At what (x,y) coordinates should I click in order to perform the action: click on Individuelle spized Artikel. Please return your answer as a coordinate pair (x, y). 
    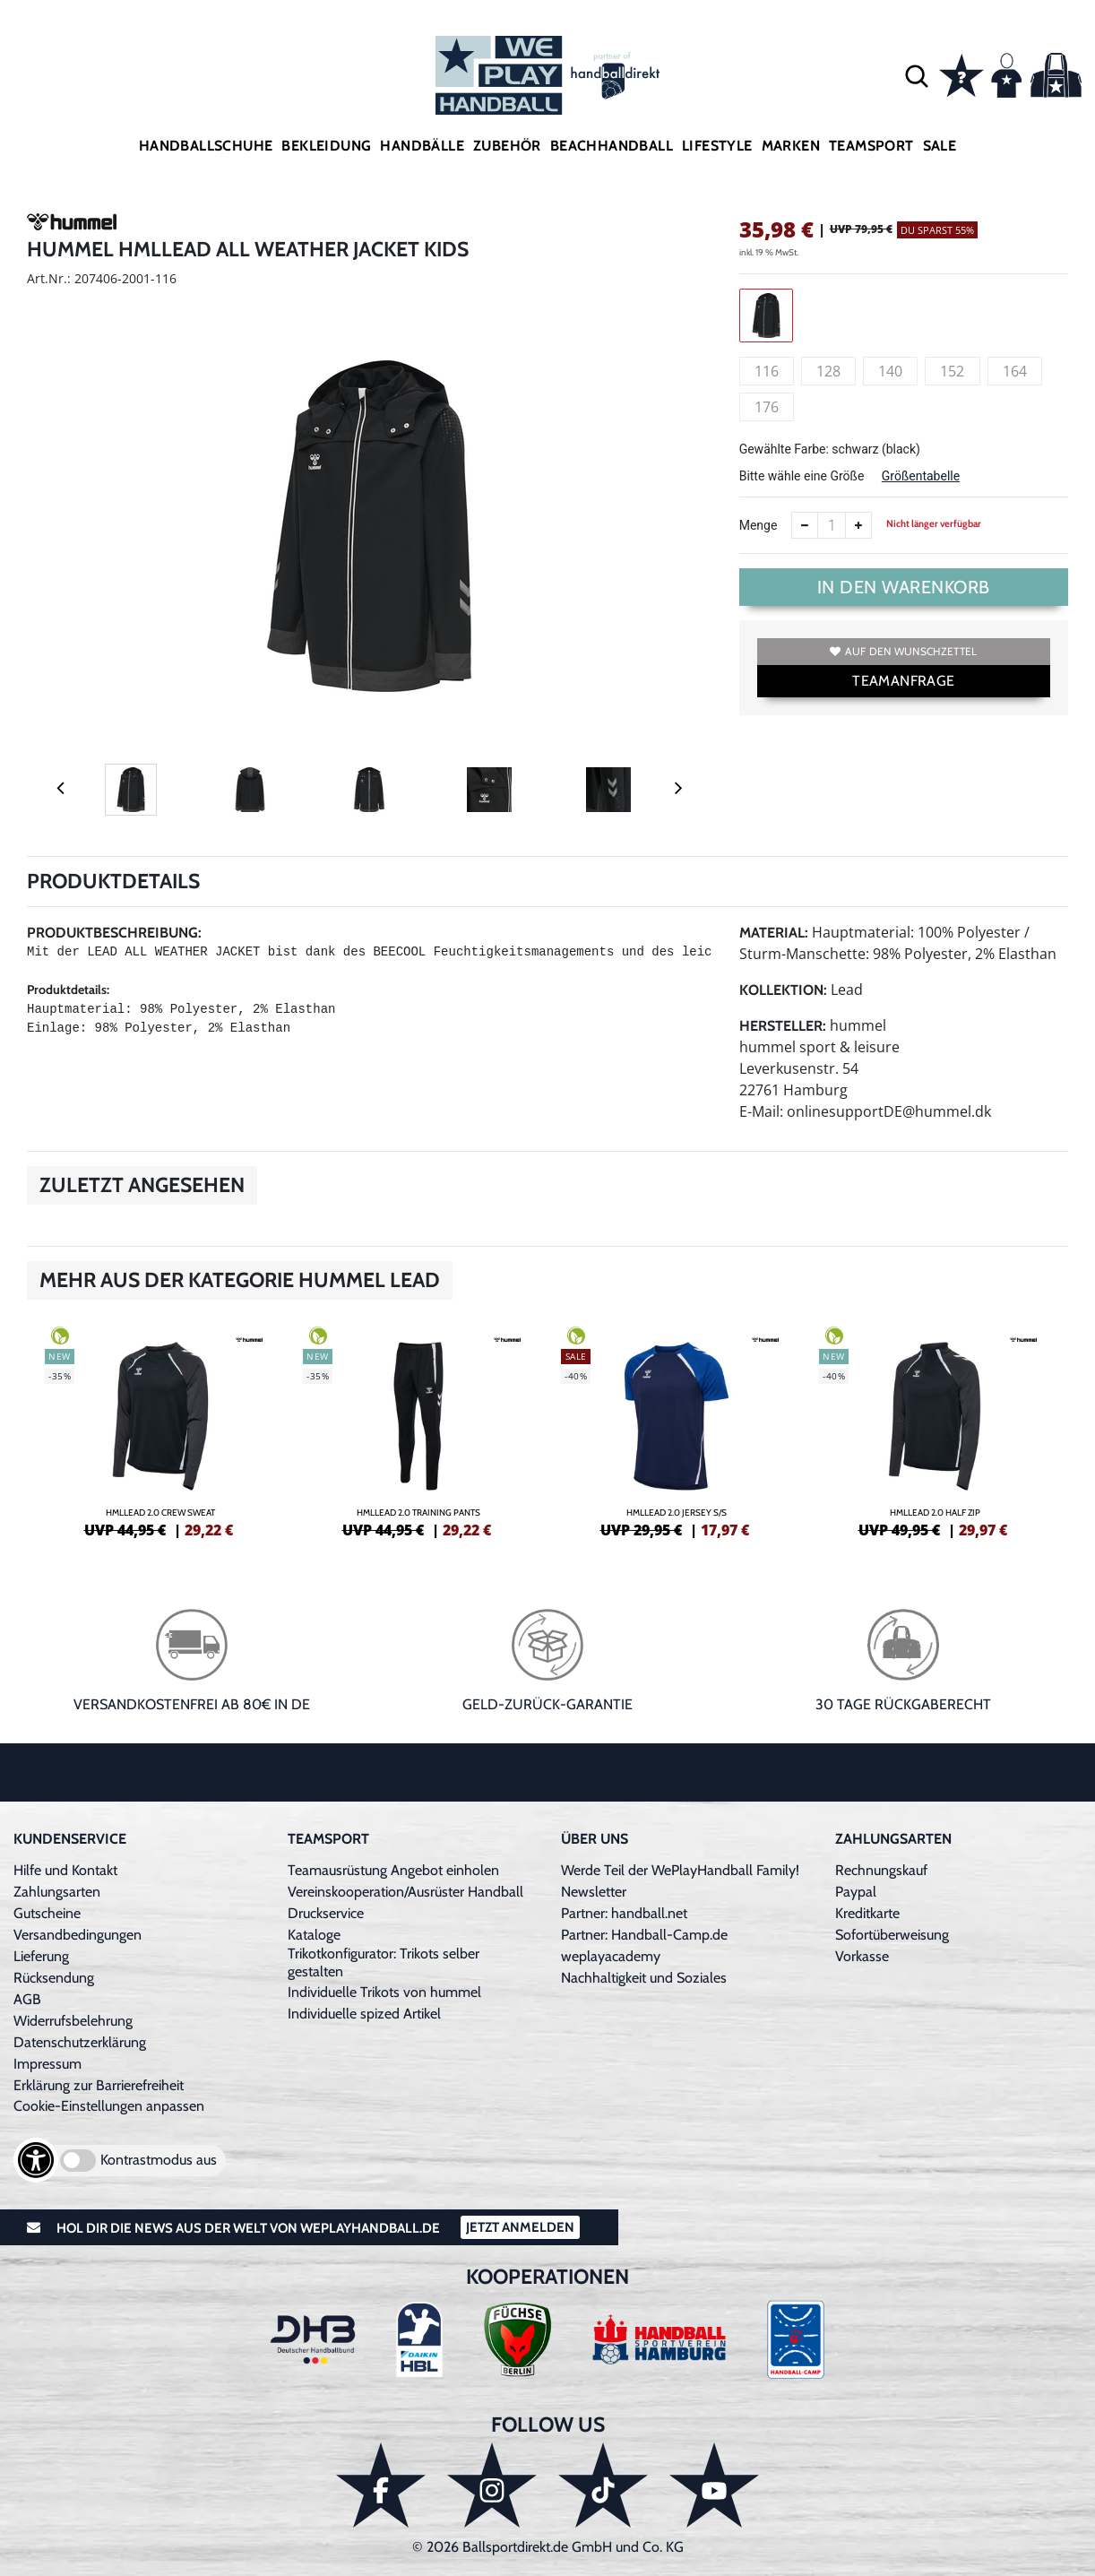
    Looking at the image, I should click on (364, 2013).